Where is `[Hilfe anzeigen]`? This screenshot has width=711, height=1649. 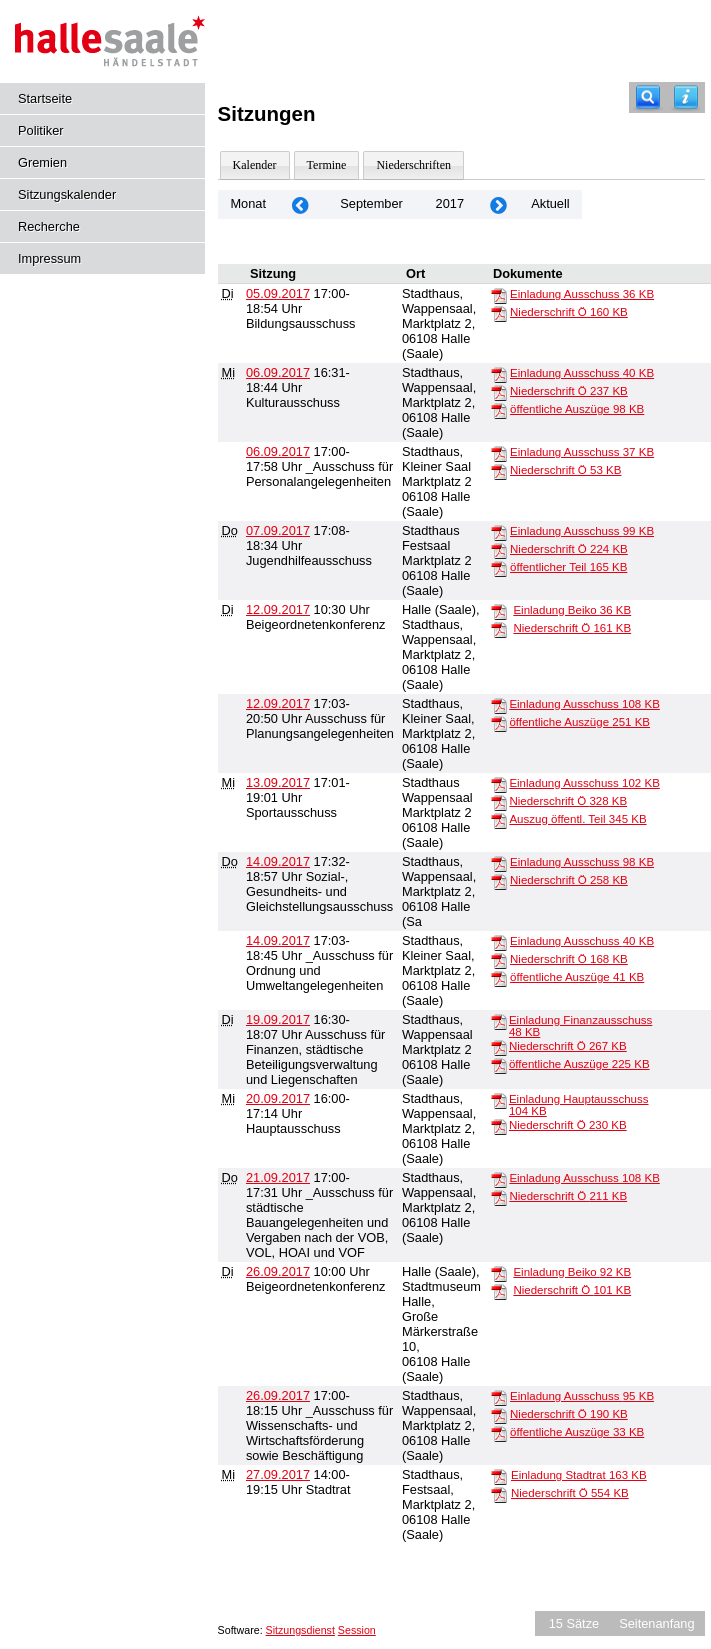 [Hilfe anzeigen] is located at coordinates (686, 97).